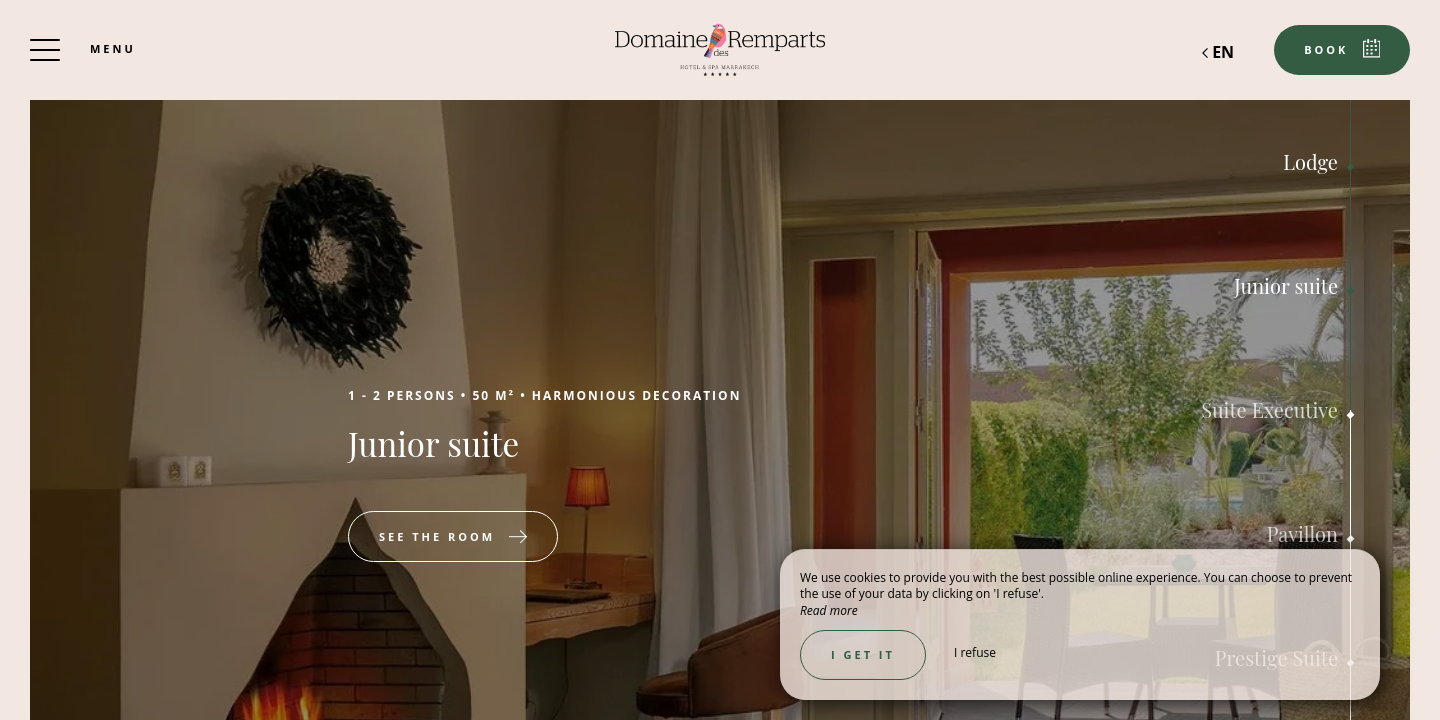 Image resolution: width=1440 pixels, height=720 pixels. I want to click on I get it, so click(863, 654).